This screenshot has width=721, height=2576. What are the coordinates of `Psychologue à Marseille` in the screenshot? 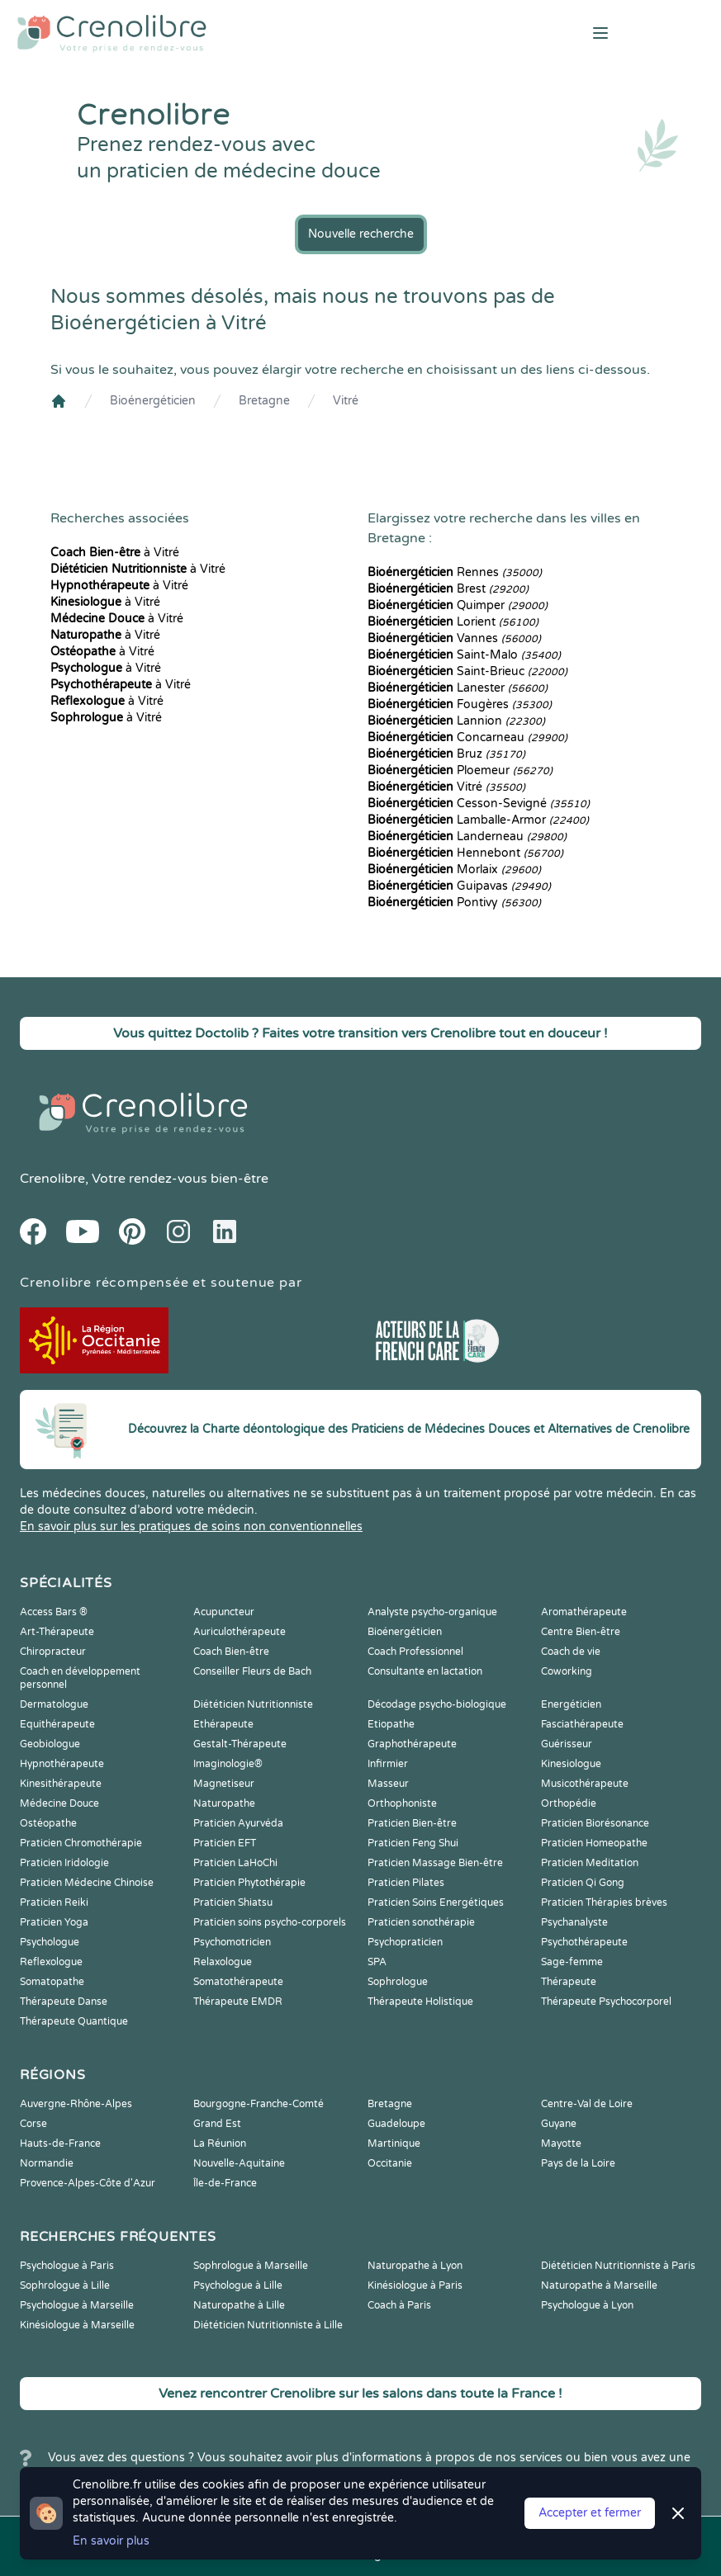 It's located at (77, 2305).